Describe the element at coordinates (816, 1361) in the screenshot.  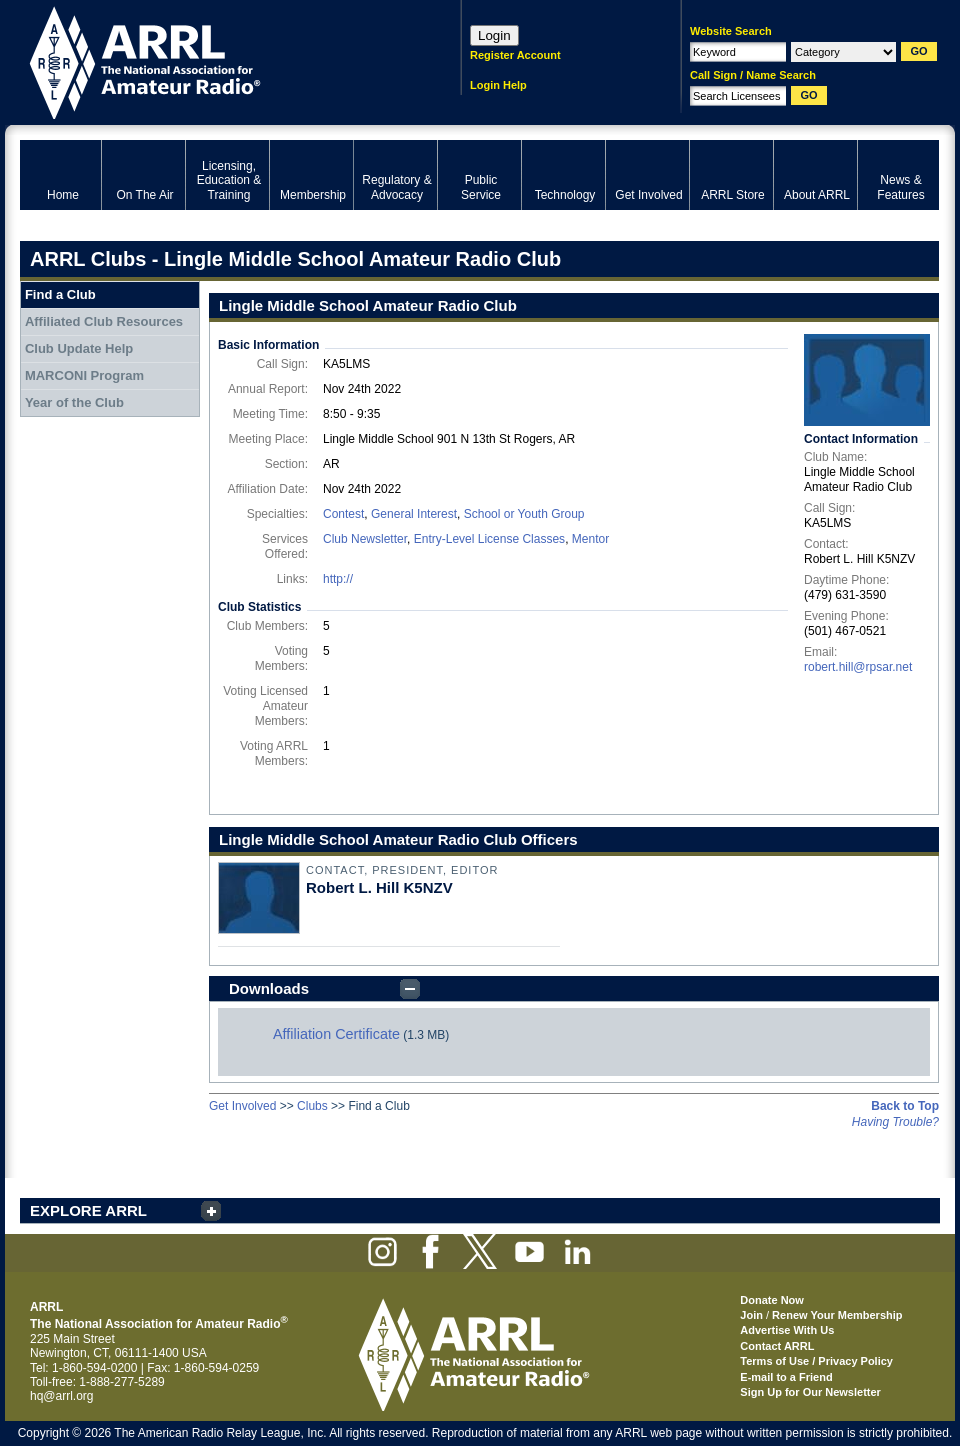
I see `Terms of Use / Privacy Policy` at that location.